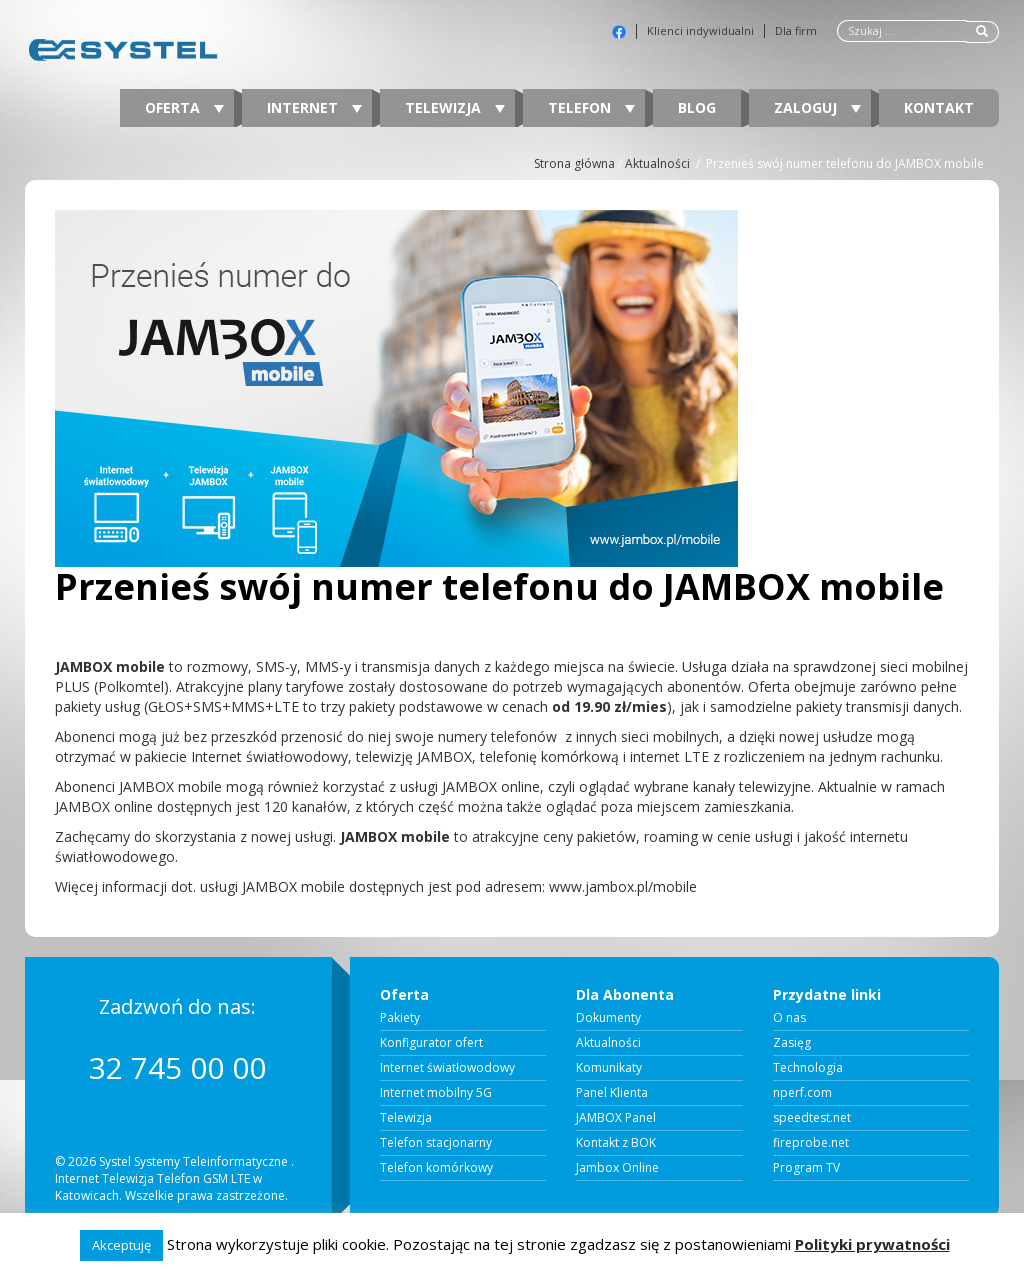 The height and width of the screenshot is (1273, 1024). I want to click on Oferta, so click(184, 107).